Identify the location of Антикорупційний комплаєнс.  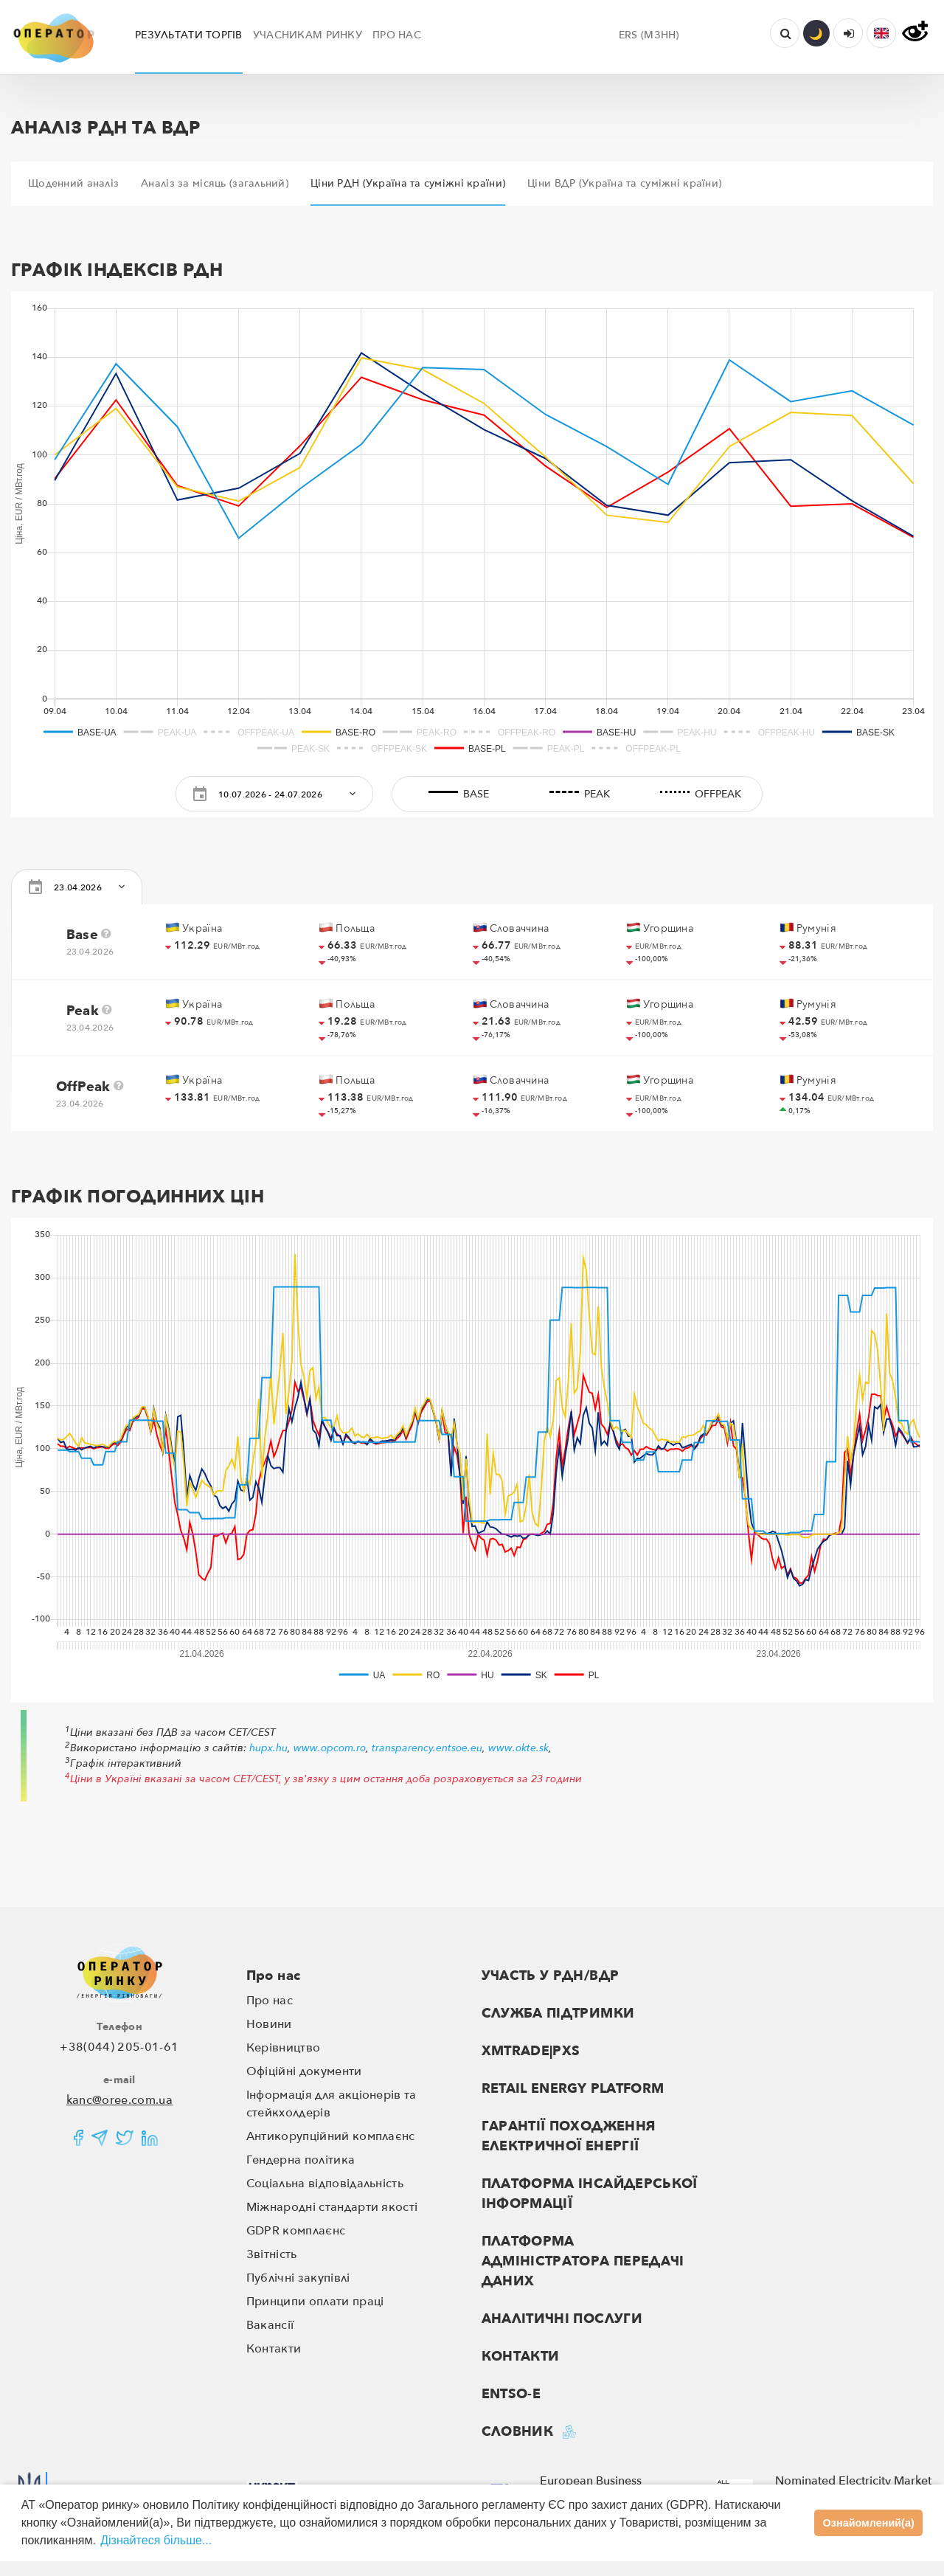
(330, 2136).